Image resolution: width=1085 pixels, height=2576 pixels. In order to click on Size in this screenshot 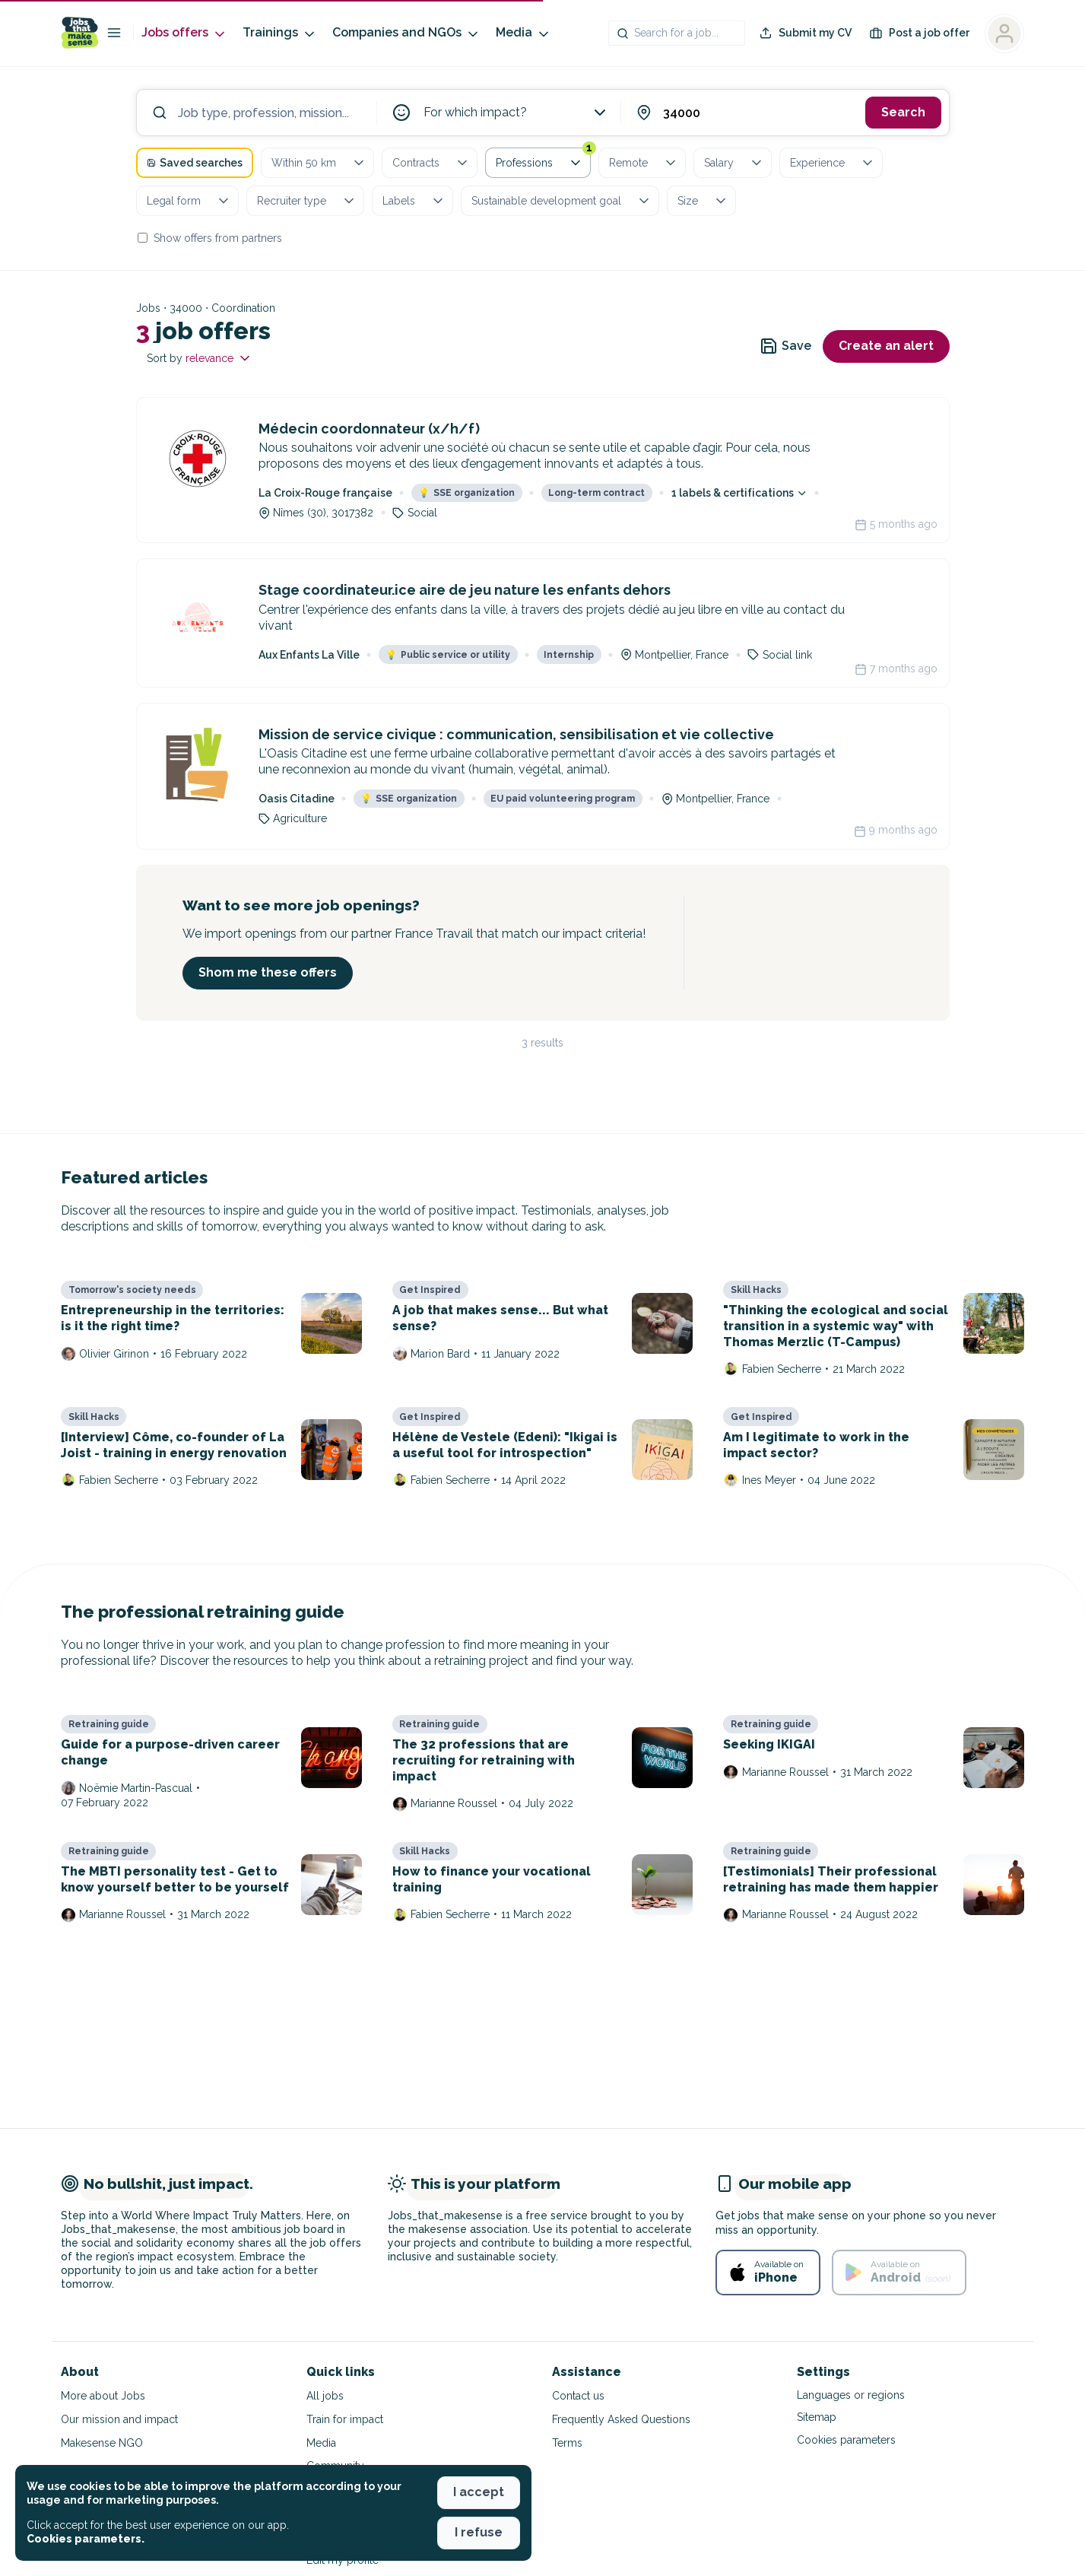, I will do `click(702, 201)`.